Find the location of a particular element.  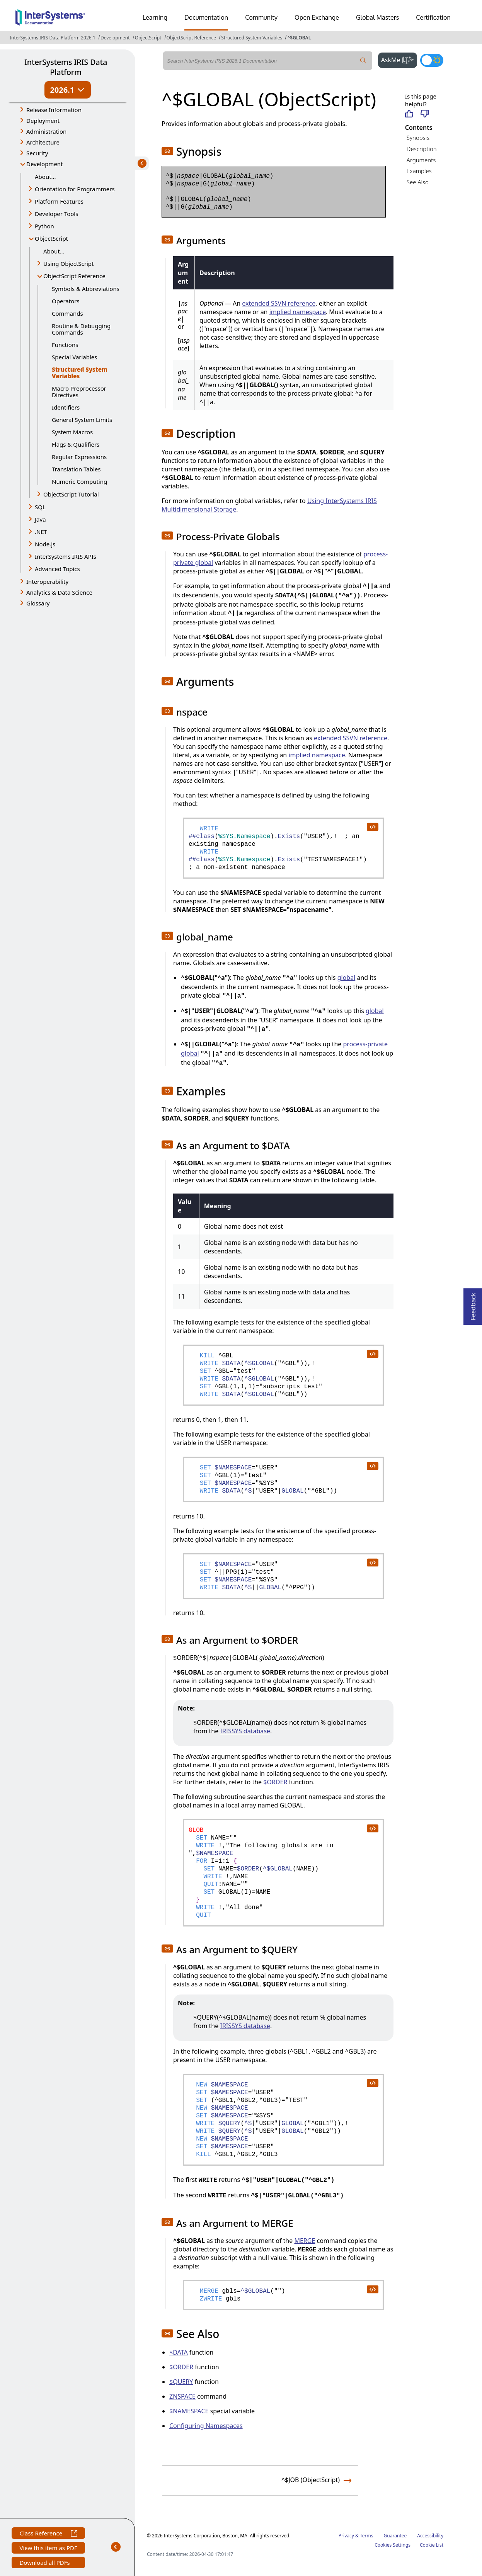

Feedback is located at coordinates (473, 1304).